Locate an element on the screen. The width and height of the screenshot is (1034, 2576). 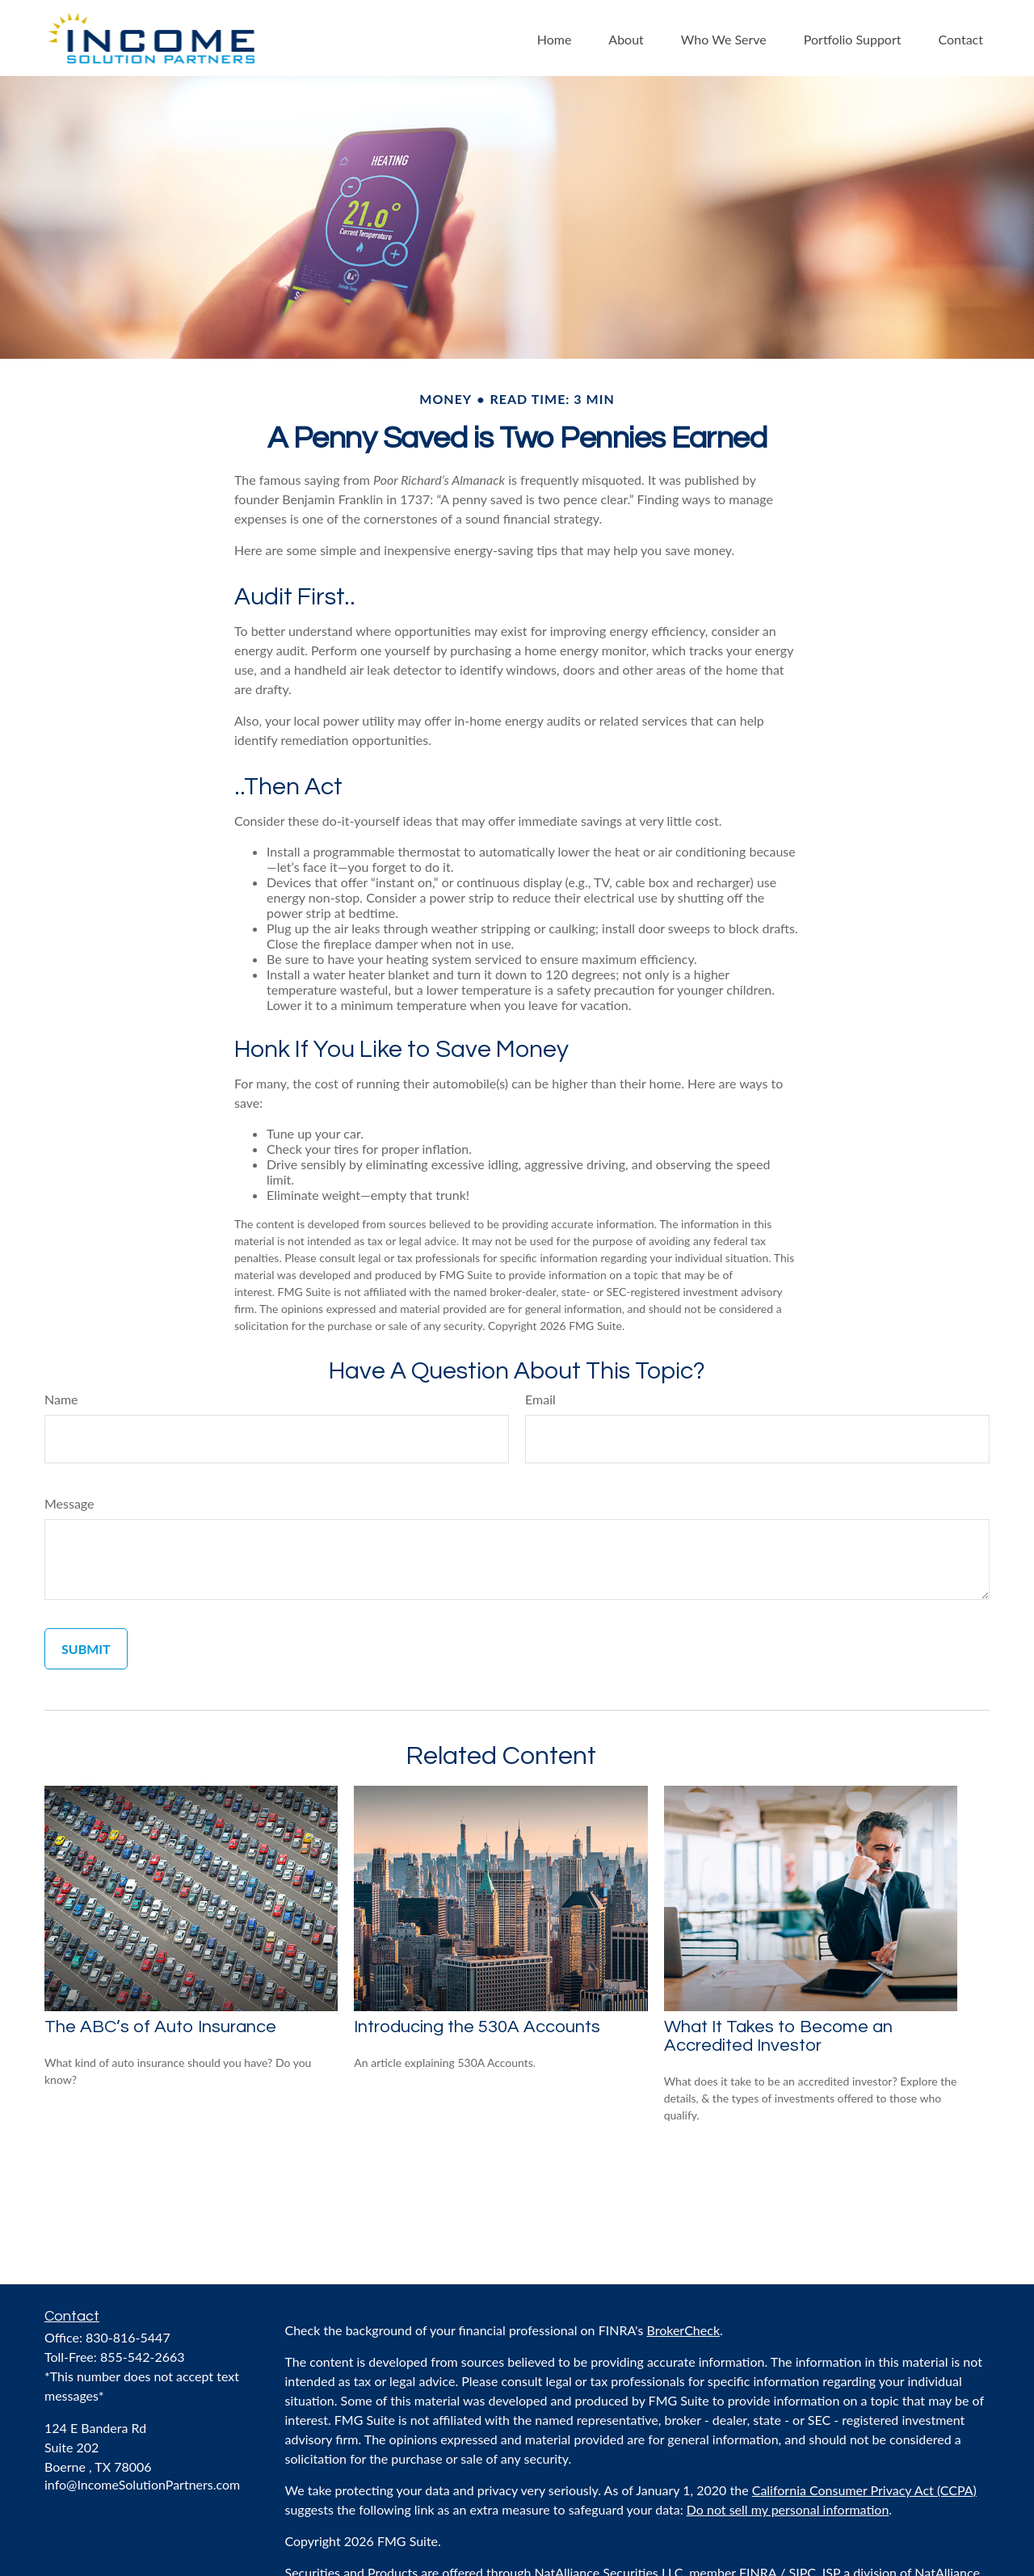
Message is located at coordinates (69, 1503).